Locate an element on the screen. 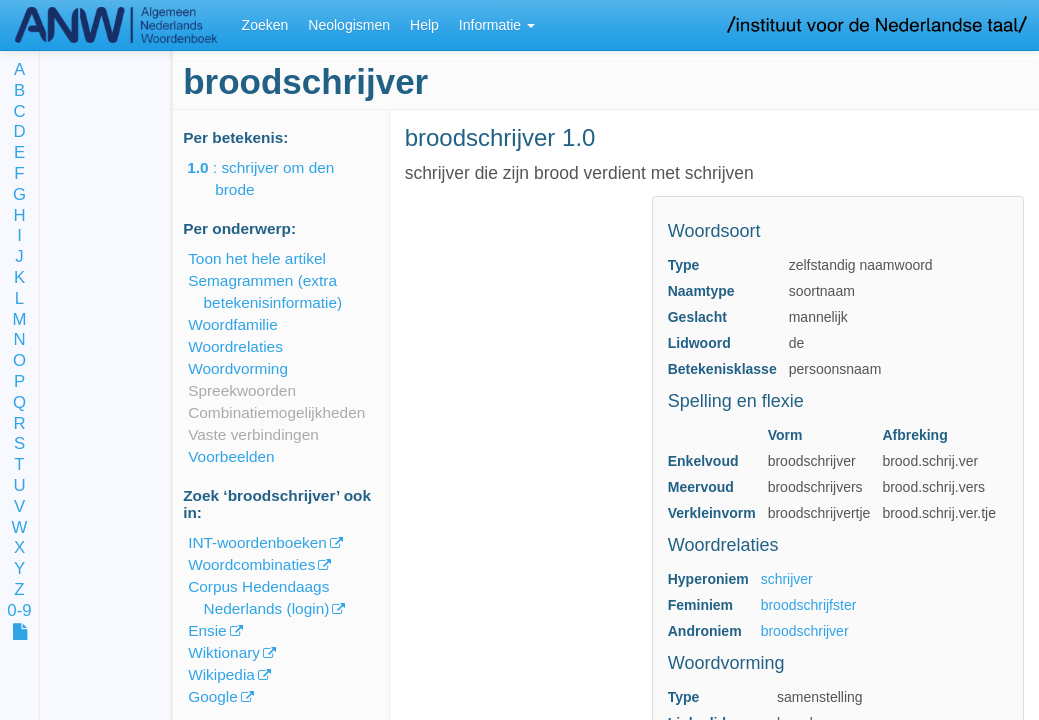 The image size is (1039, 720). Woordcombinaties is located at coordinates (251, 564).